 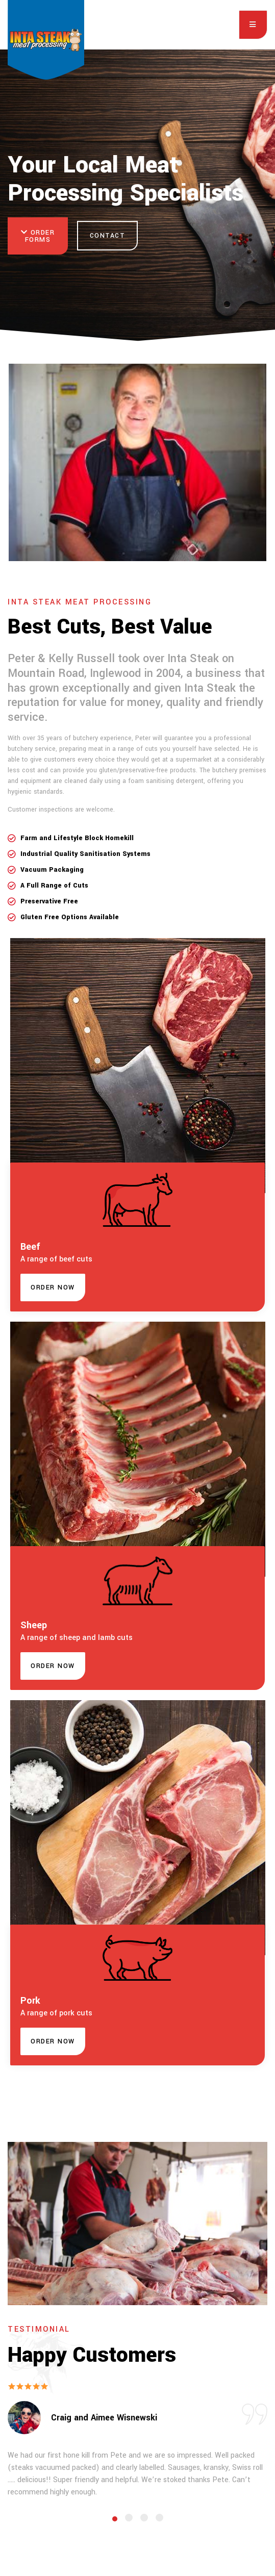 What do you see at coordinates (108, 235) in the screenshot?
I see `Contact` at bounding box center [108, 235].